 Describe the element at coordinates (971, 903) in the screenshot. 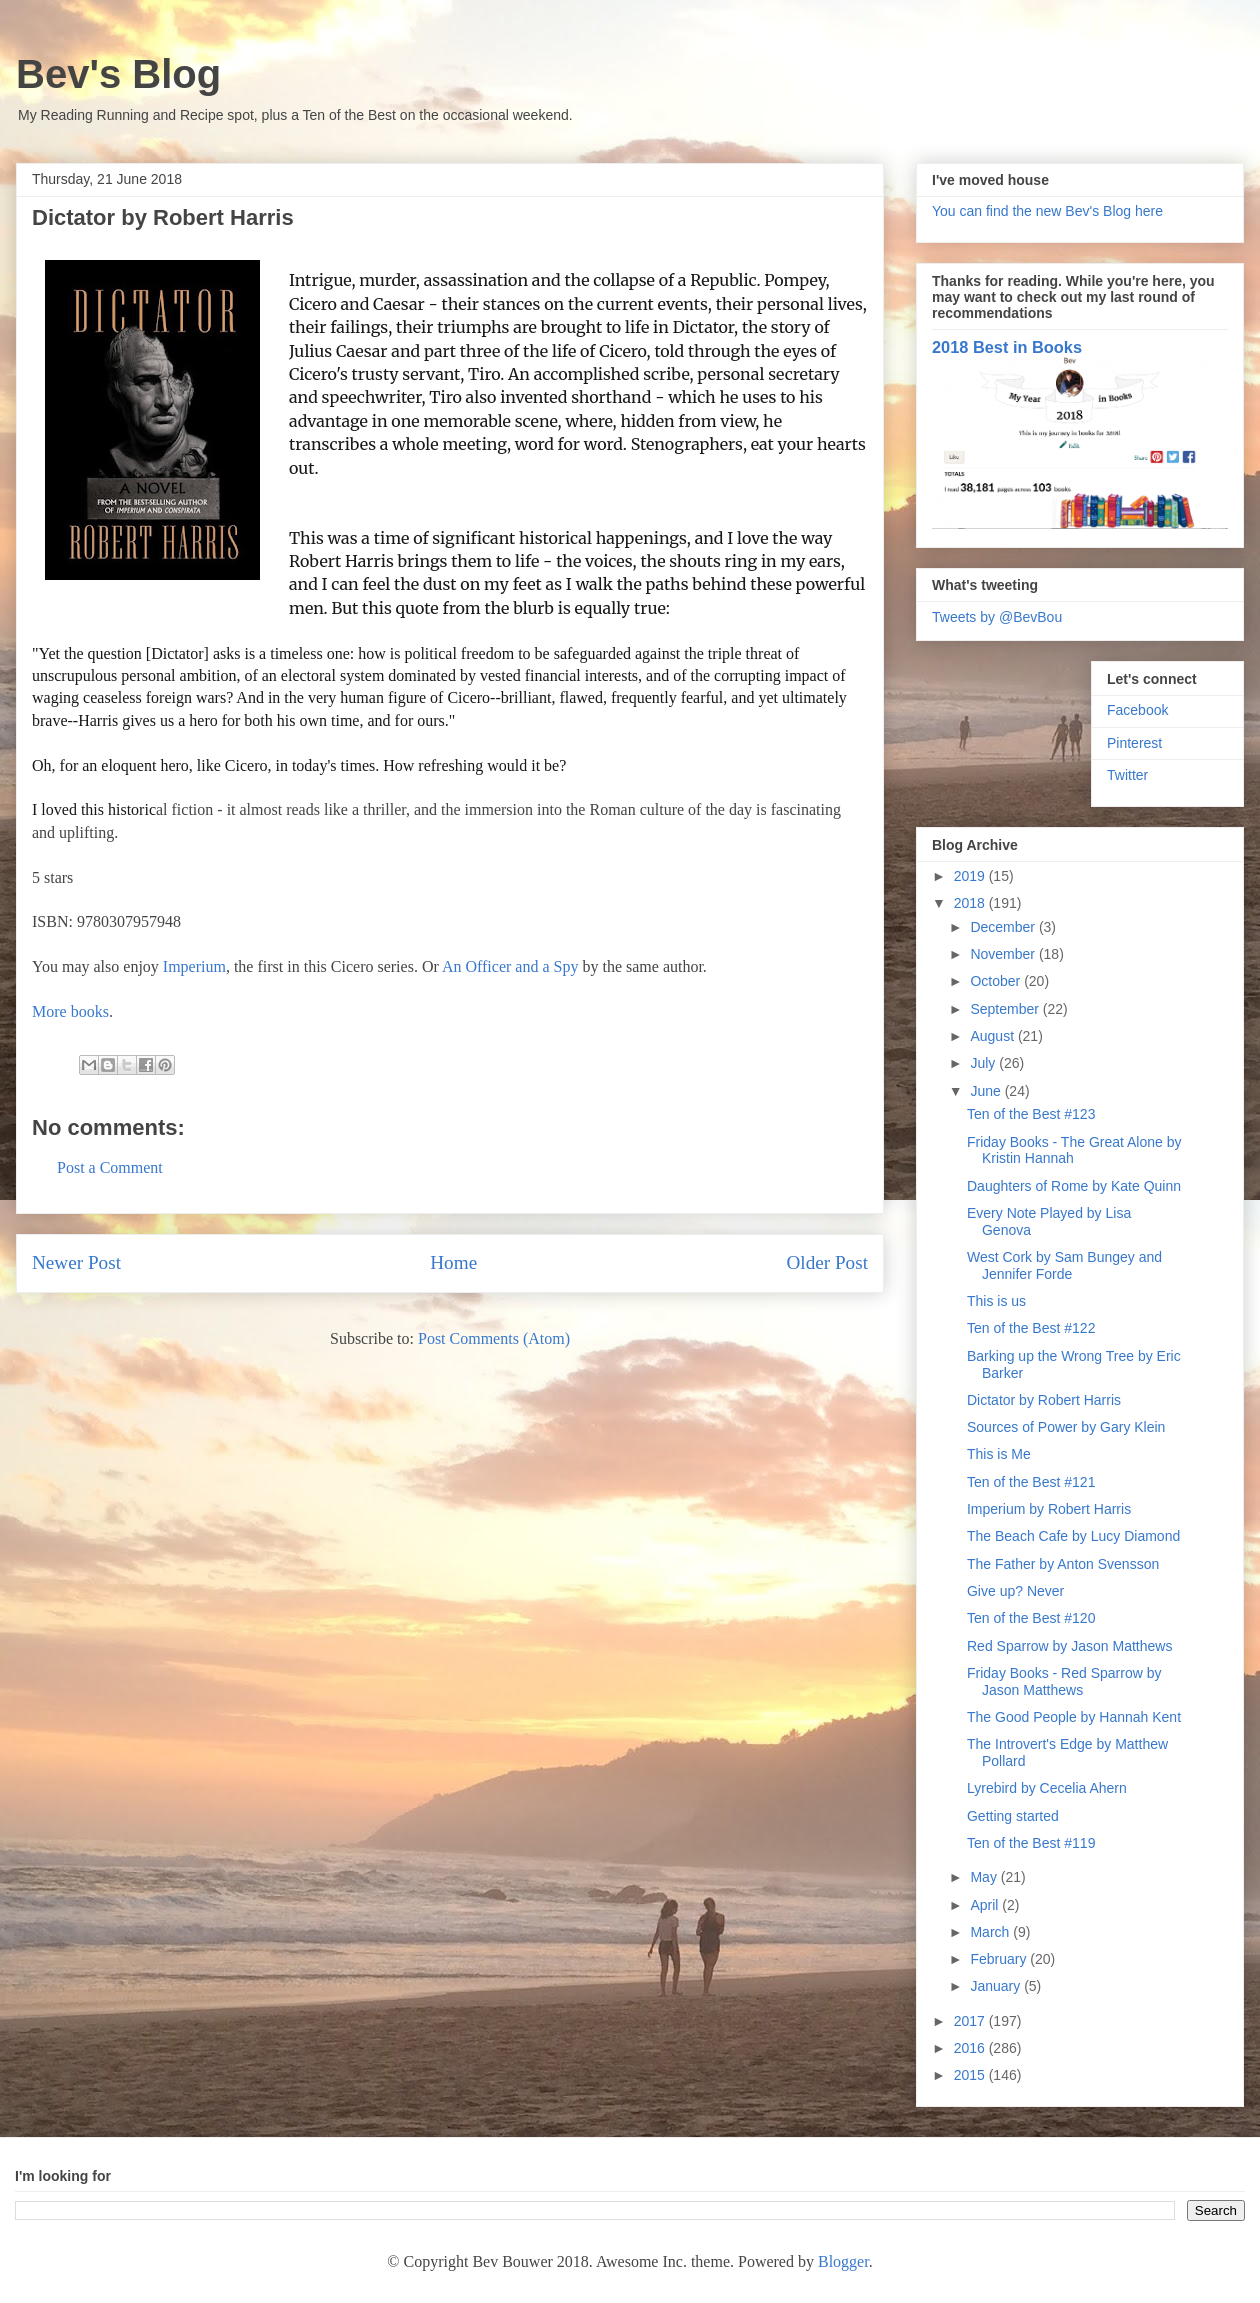

I see `2018` at that location.